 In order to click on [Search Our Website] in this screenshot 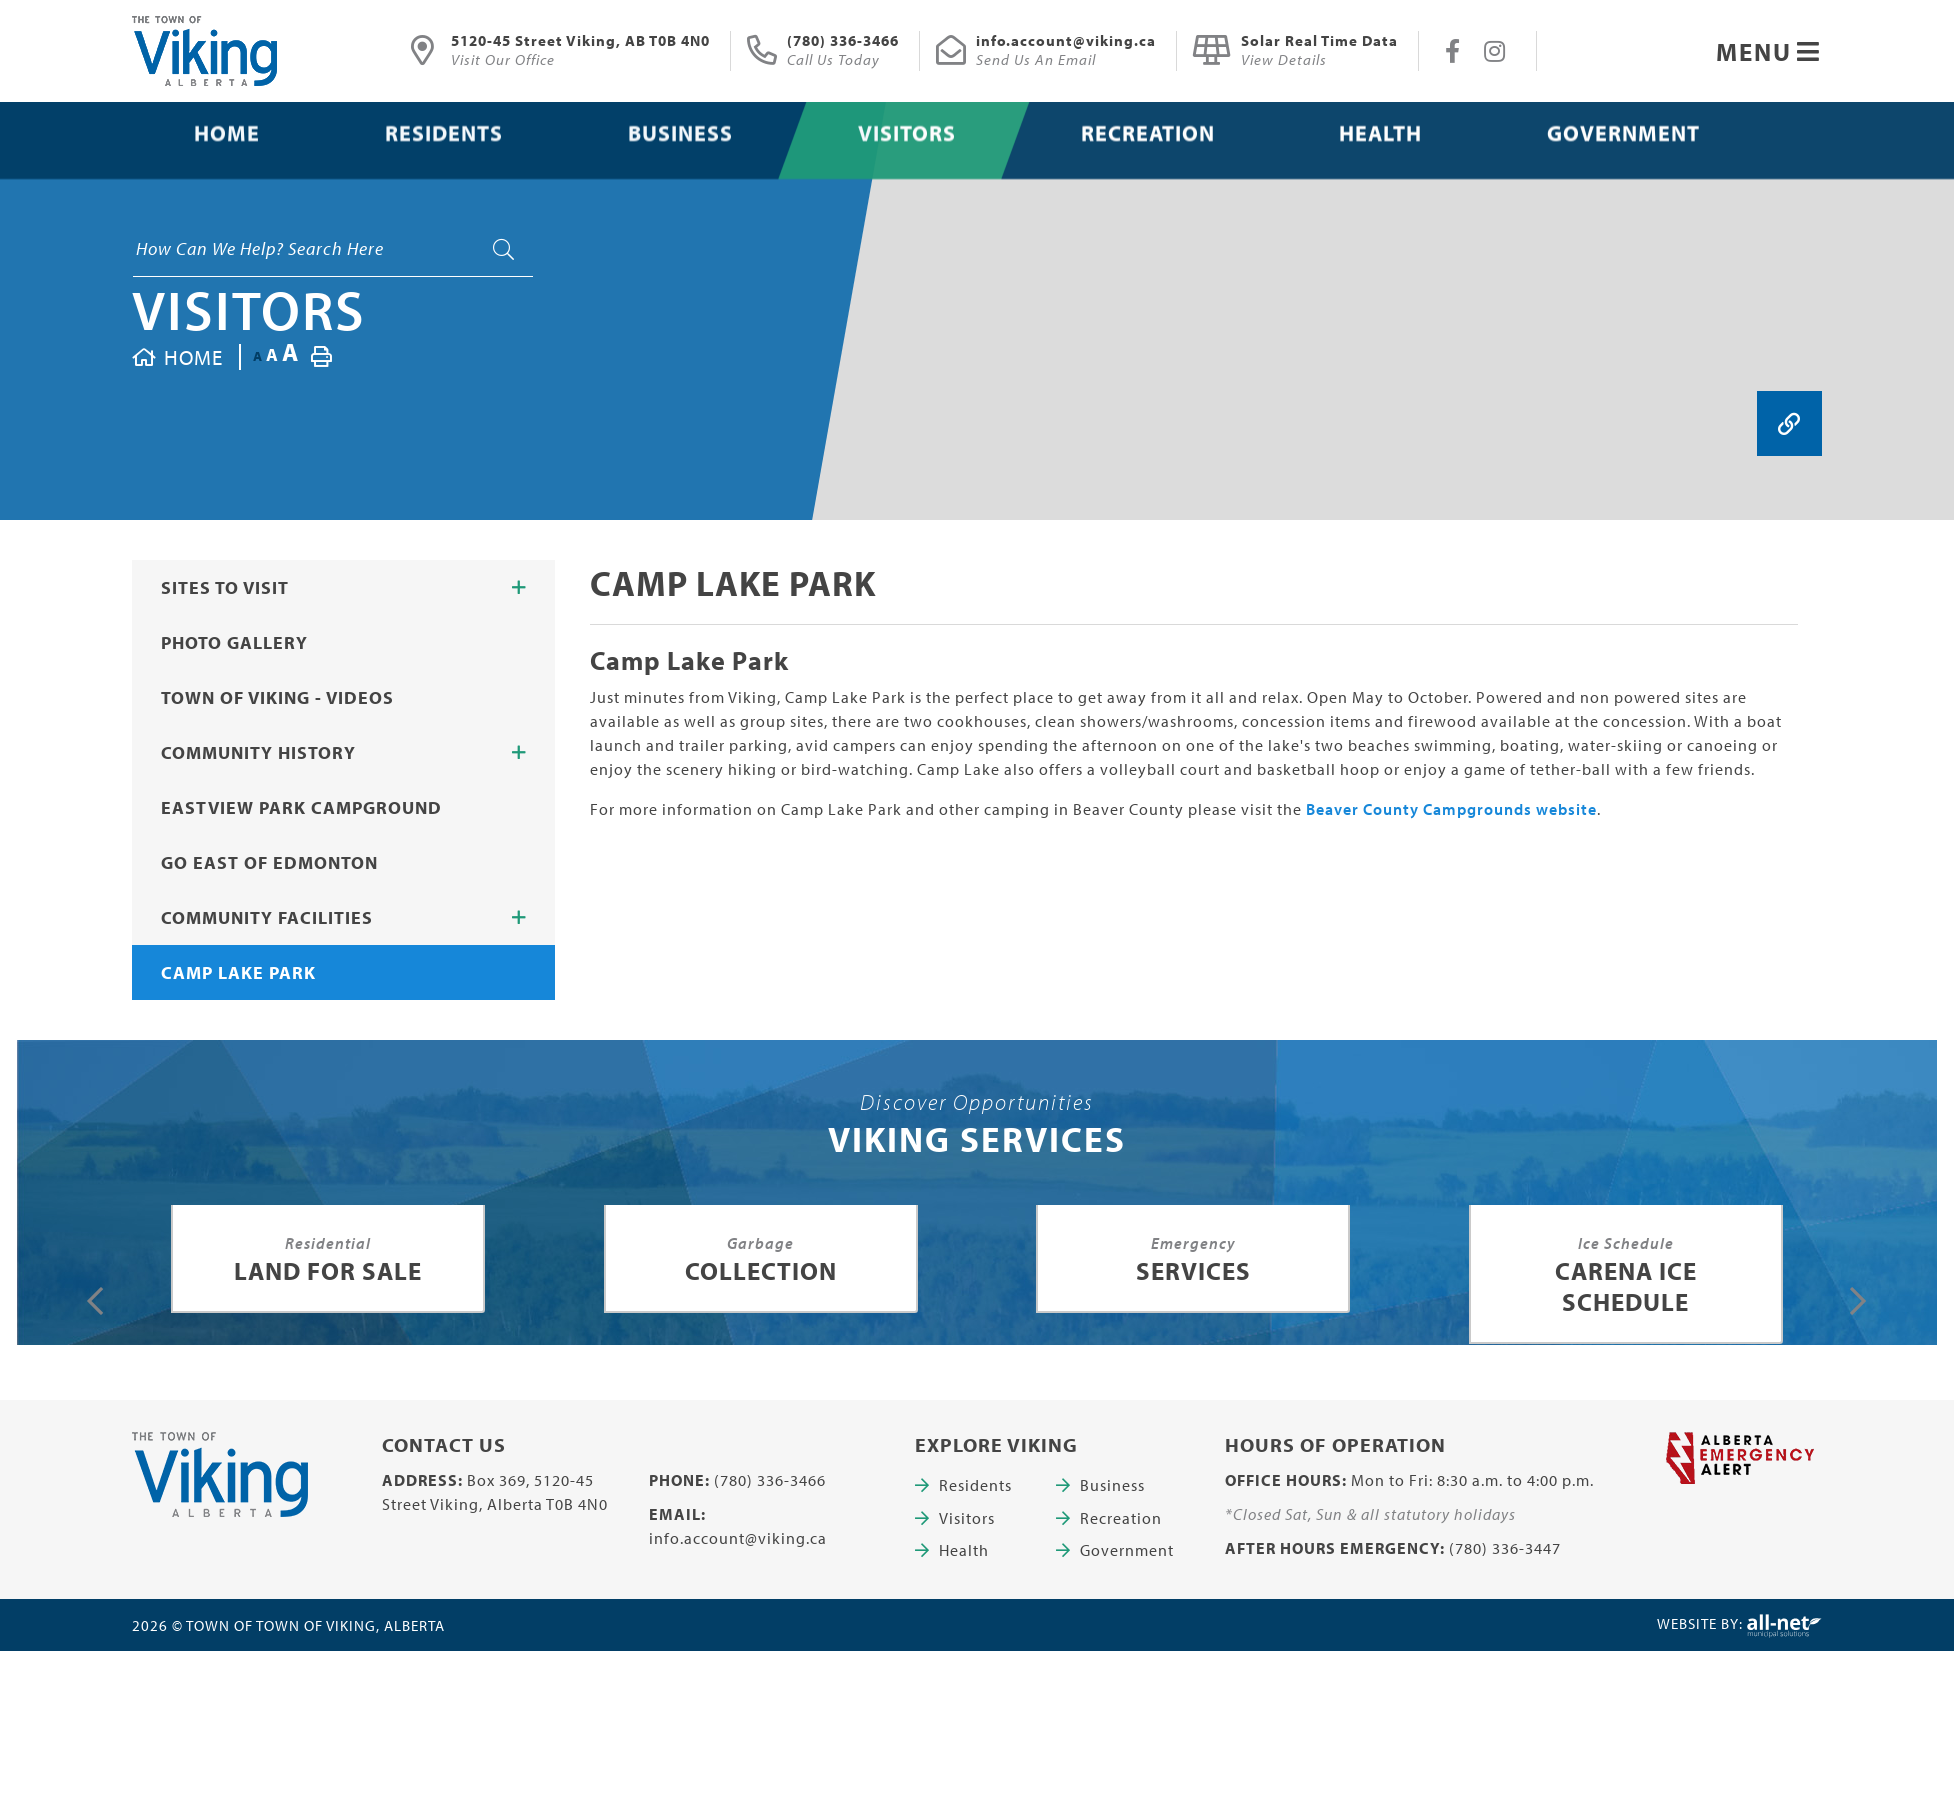, I will do `click(333, 249)`.